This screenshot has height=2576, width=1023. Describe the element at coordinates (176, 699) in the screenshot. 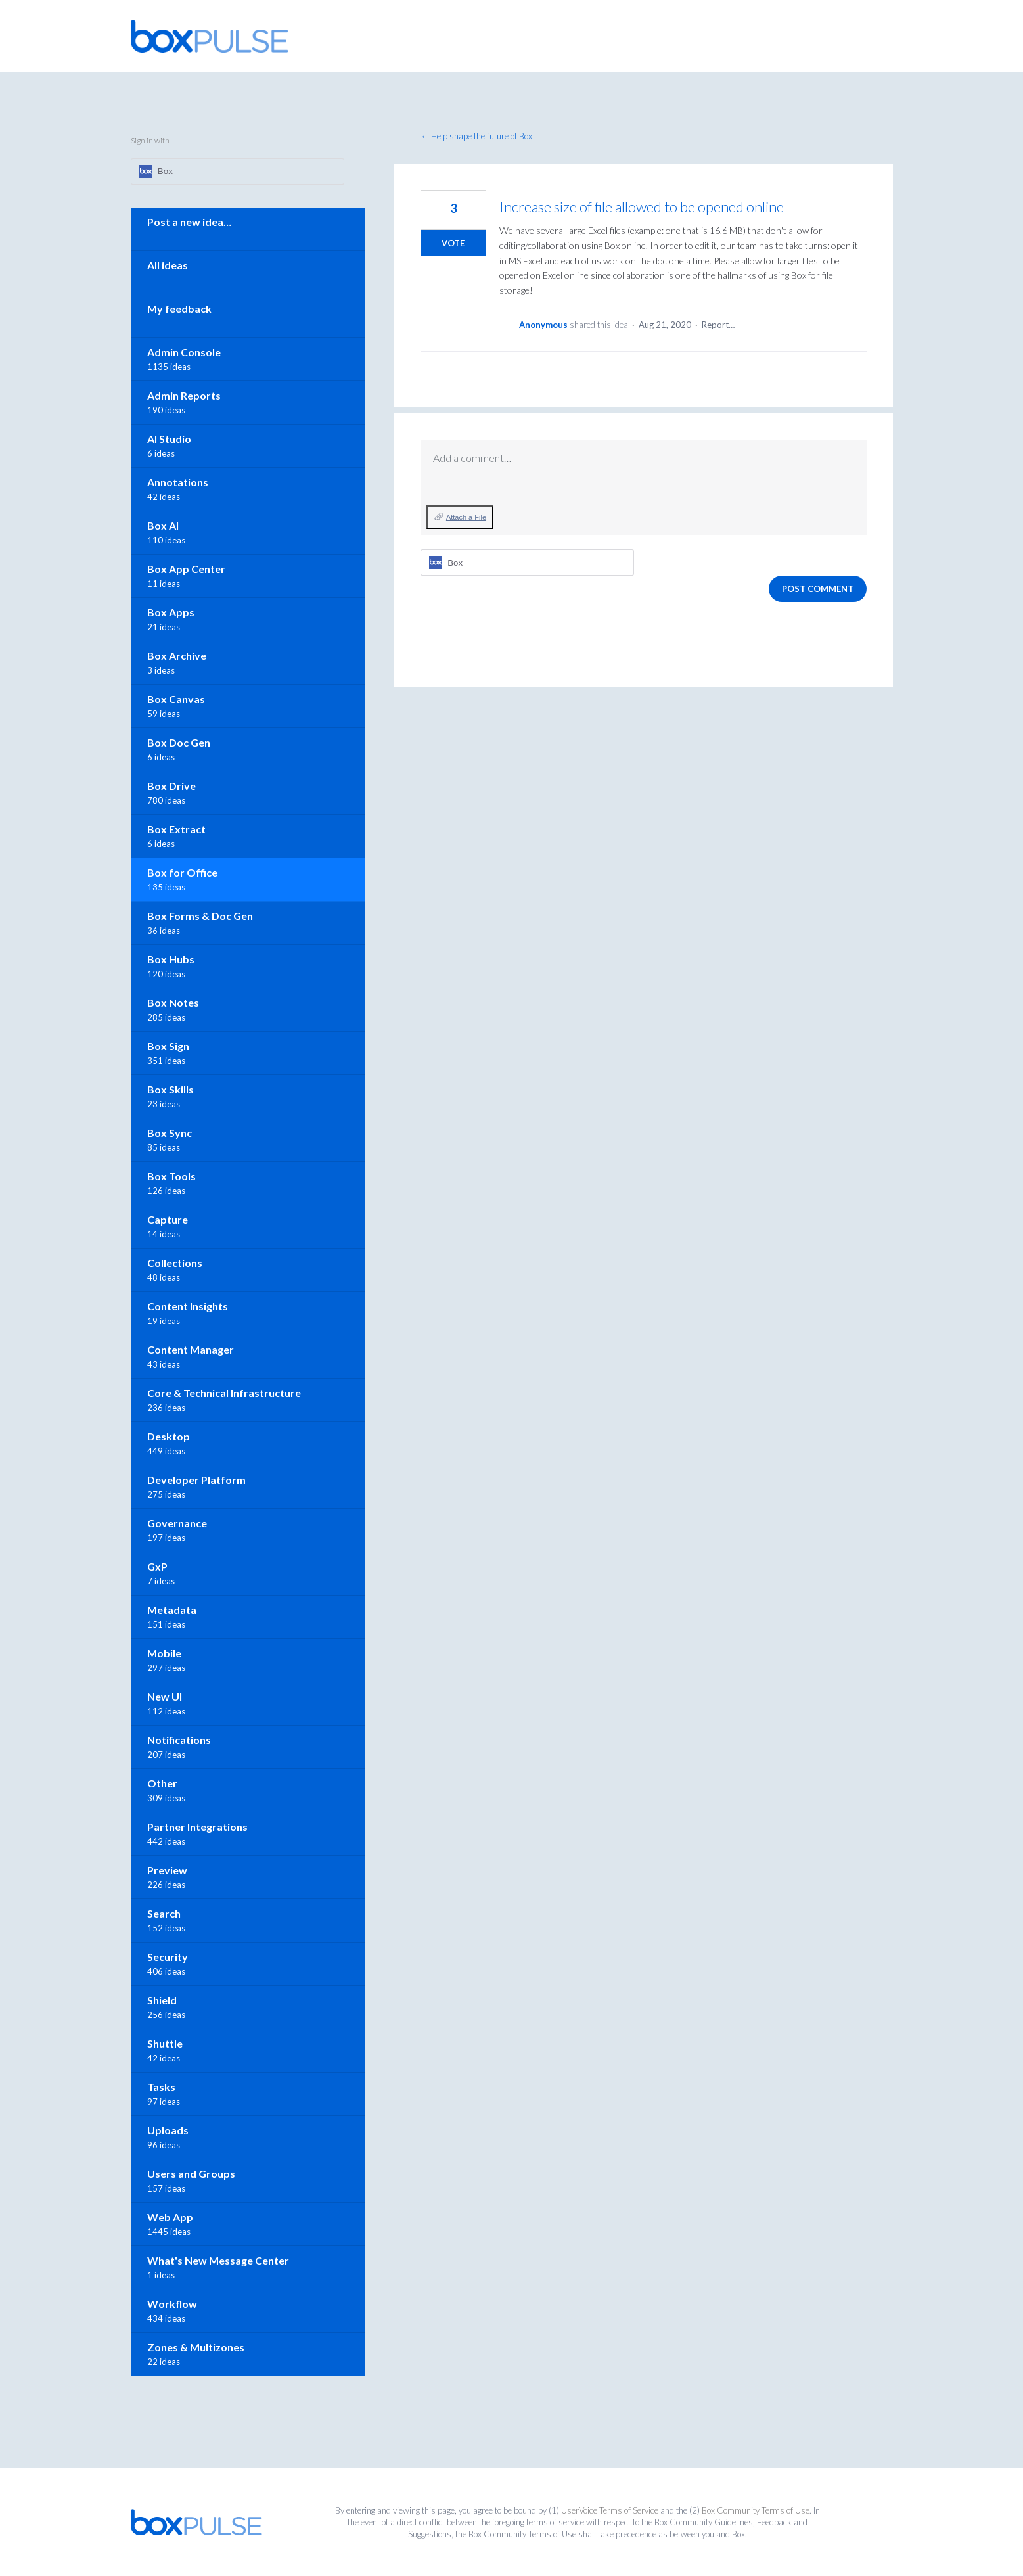

I see `Box Canvas` at that location.